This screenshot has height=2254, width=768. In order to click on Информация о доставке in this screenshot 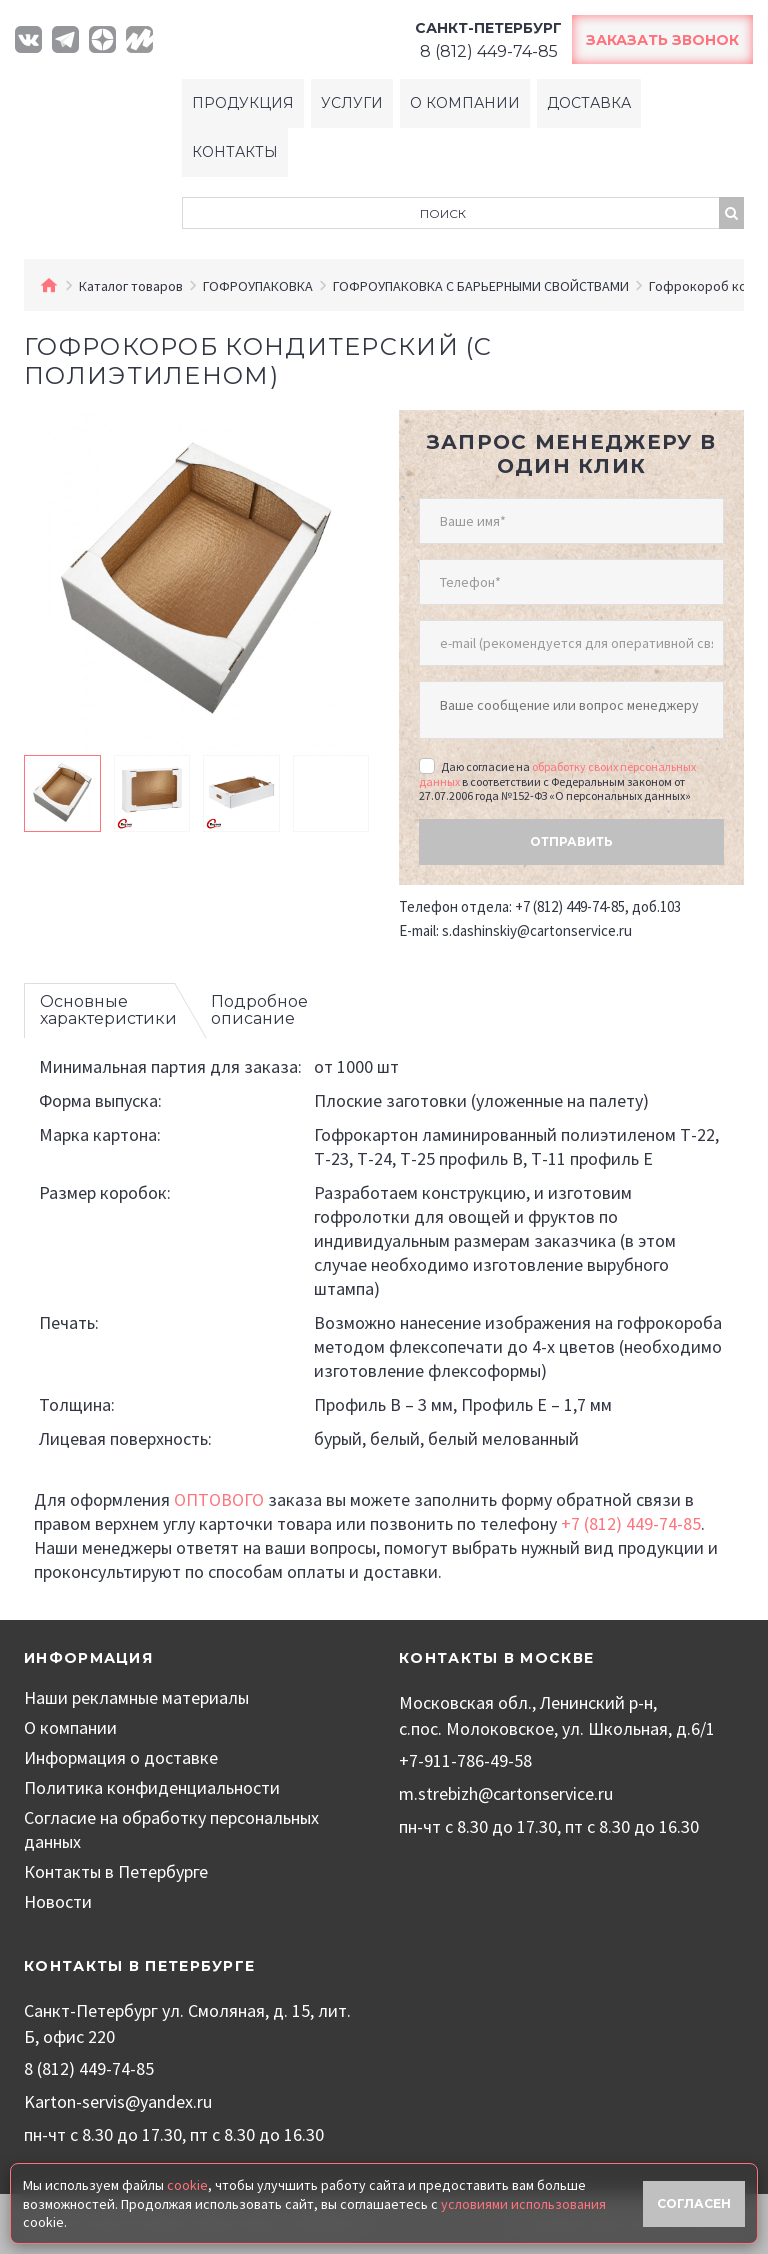, I will do `click(121, 1757)`.